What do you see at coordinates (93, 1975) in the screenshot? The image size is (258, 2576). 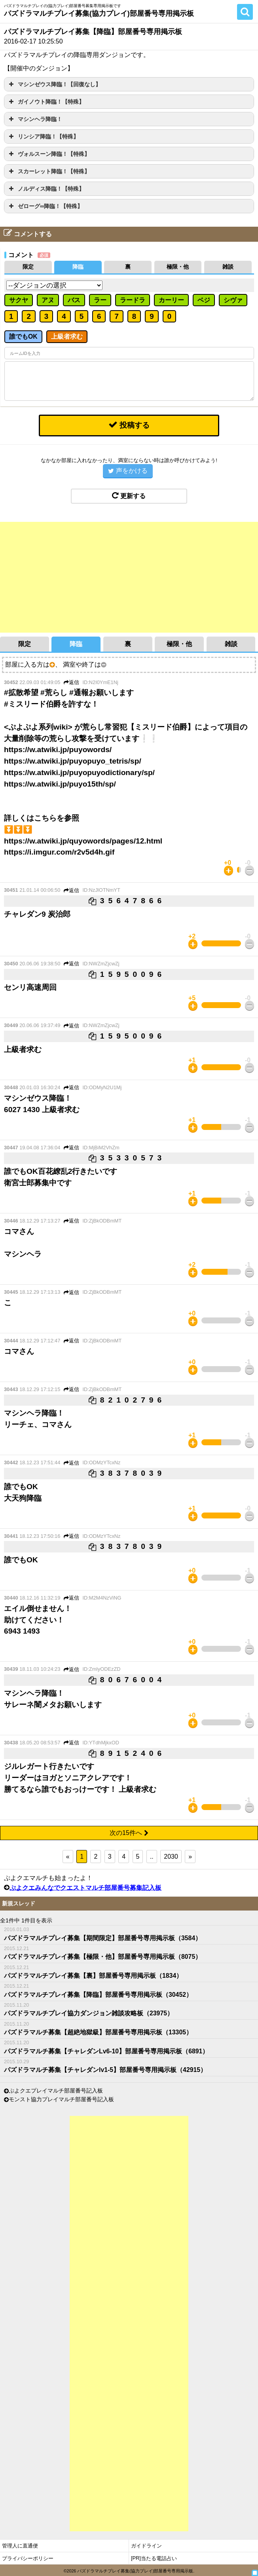 I see `パズドラマルチプレイ募集【裏】部屋番号専用掲示板（1834）` at bounding box center [93, 1975].